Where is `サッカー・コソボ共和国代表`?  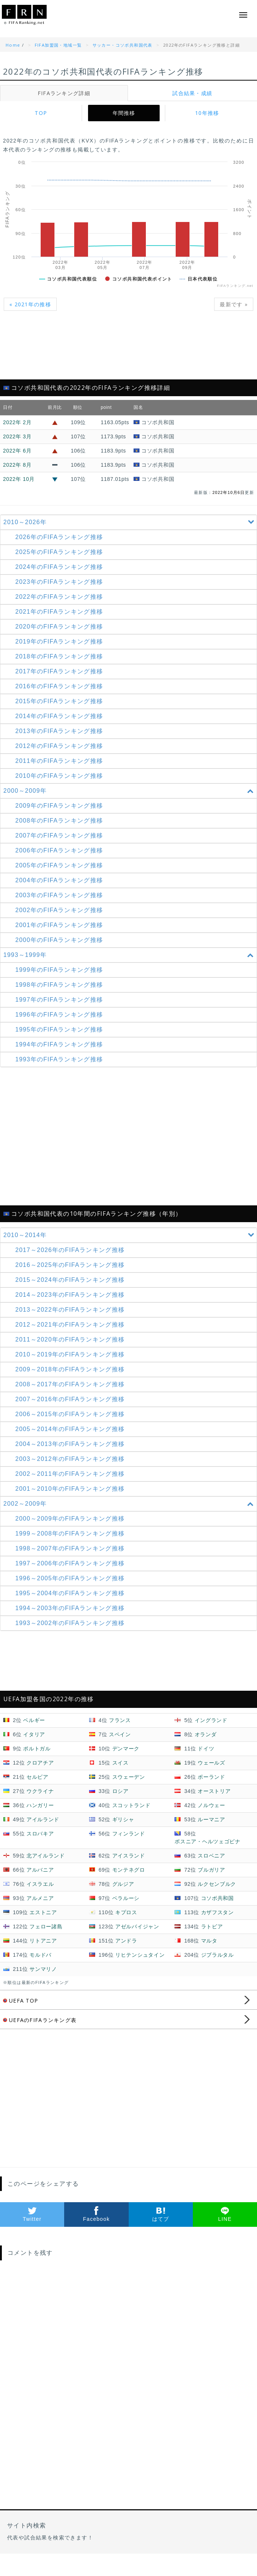
サッカー・コソボ共和国代表 is located at coordinates (123, 45).